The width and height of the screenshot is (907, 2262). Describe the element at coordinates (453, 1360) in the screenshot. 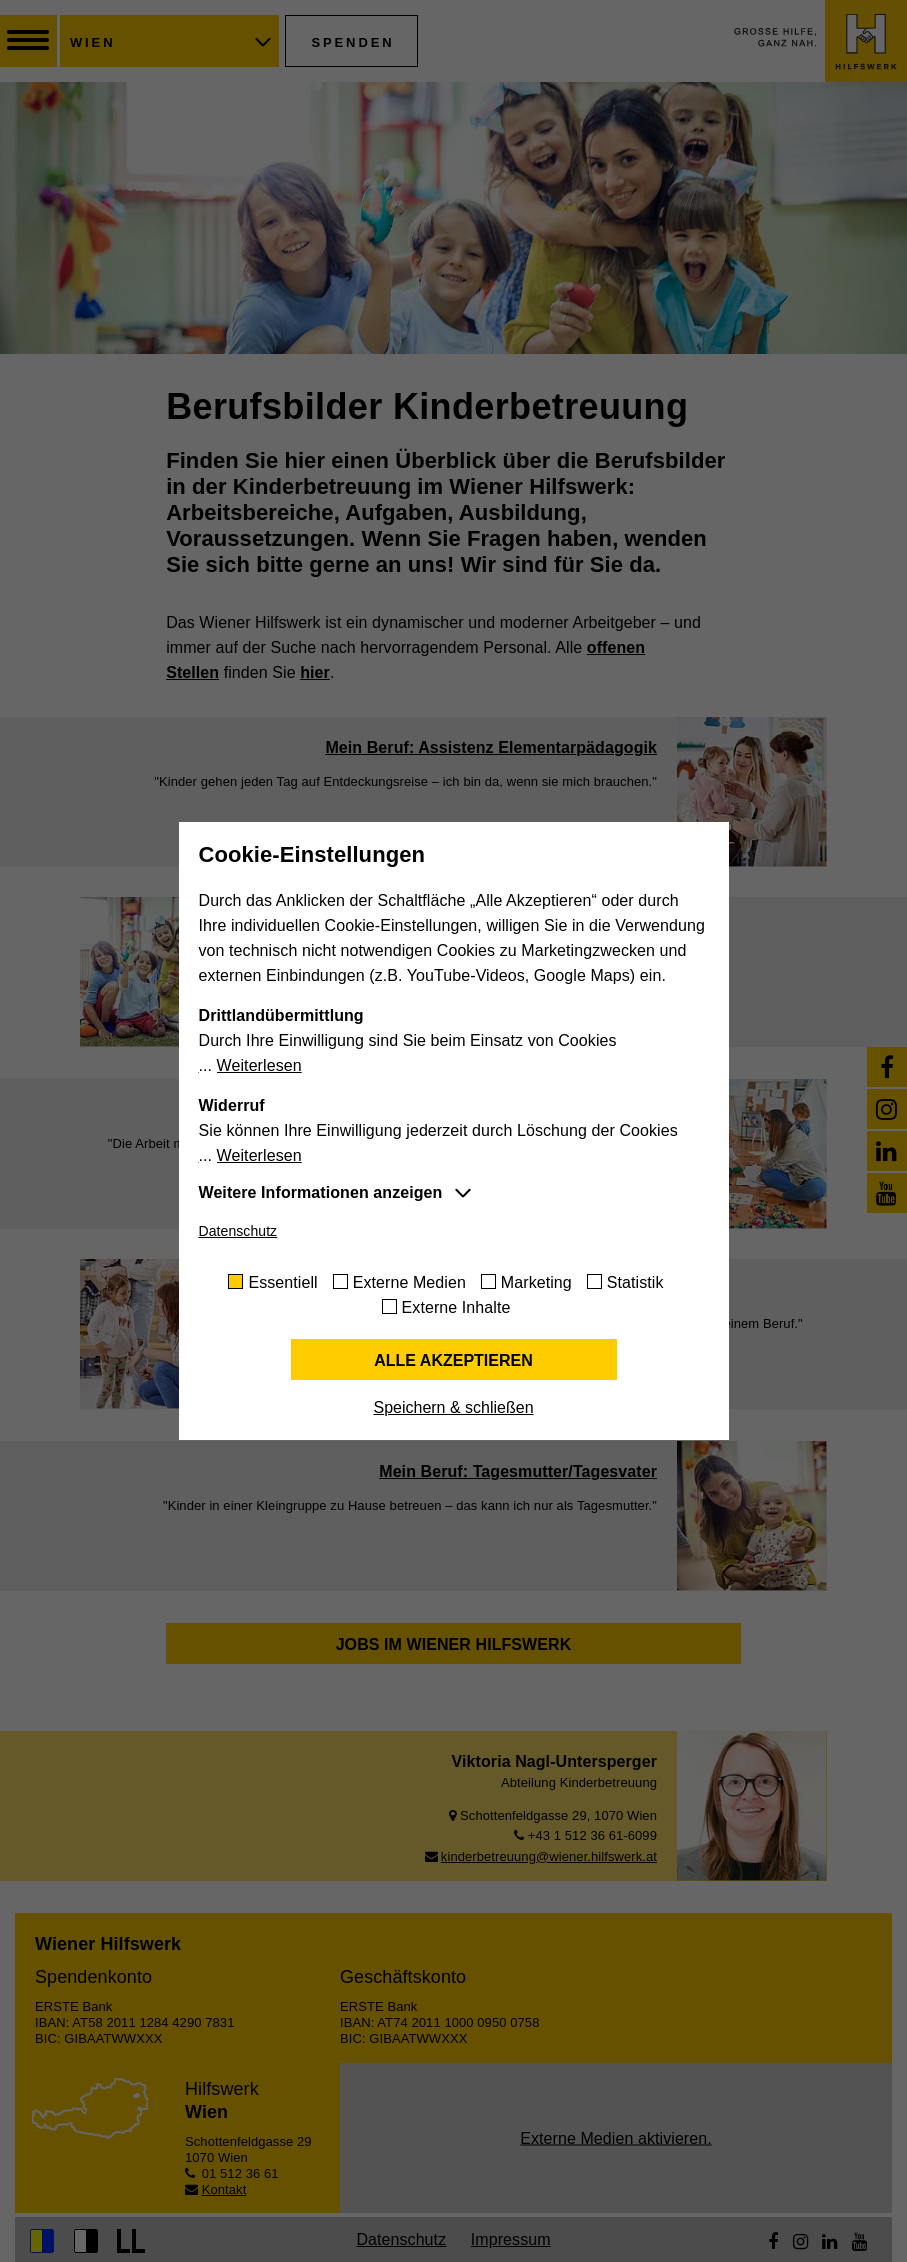

I see `Alle akzeptieren` at that location.